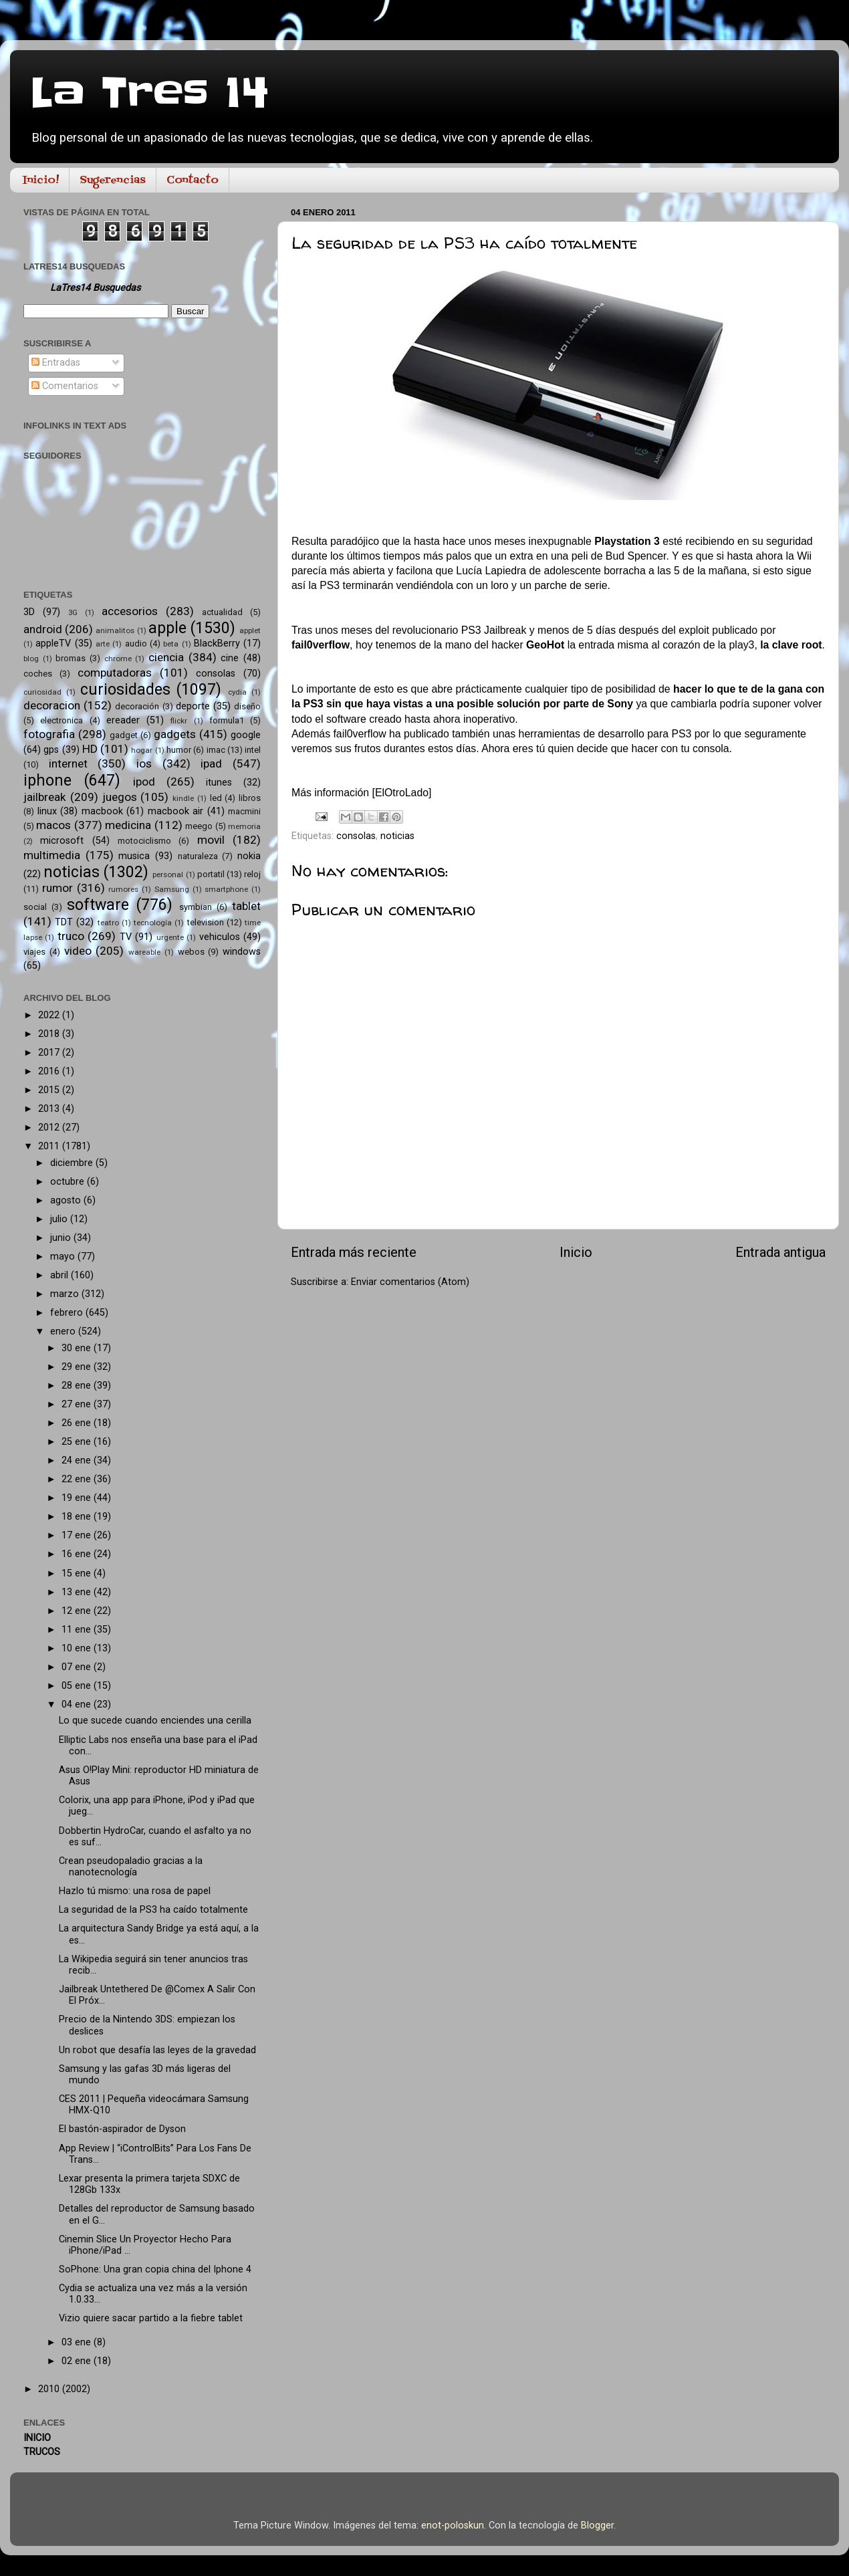 This screenshot has width=849, height=2576. Describe the element at coordinates (170, 644) in the screenshot. I see `beta` at that location.